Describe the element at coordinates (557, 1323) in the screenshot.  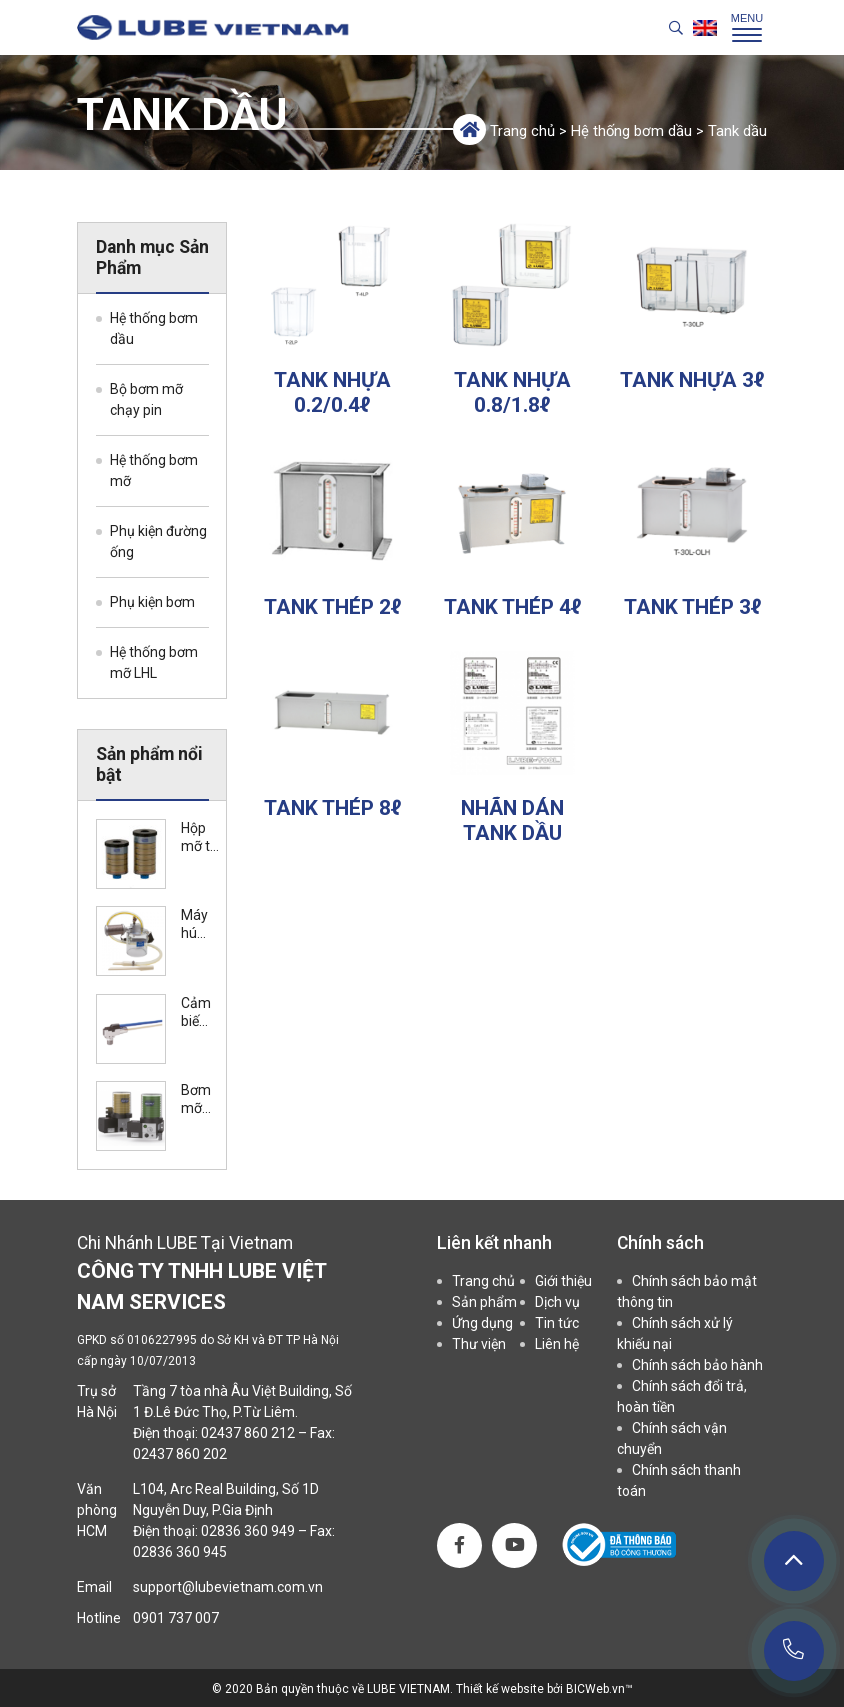
I see `Tin tức` at that location.